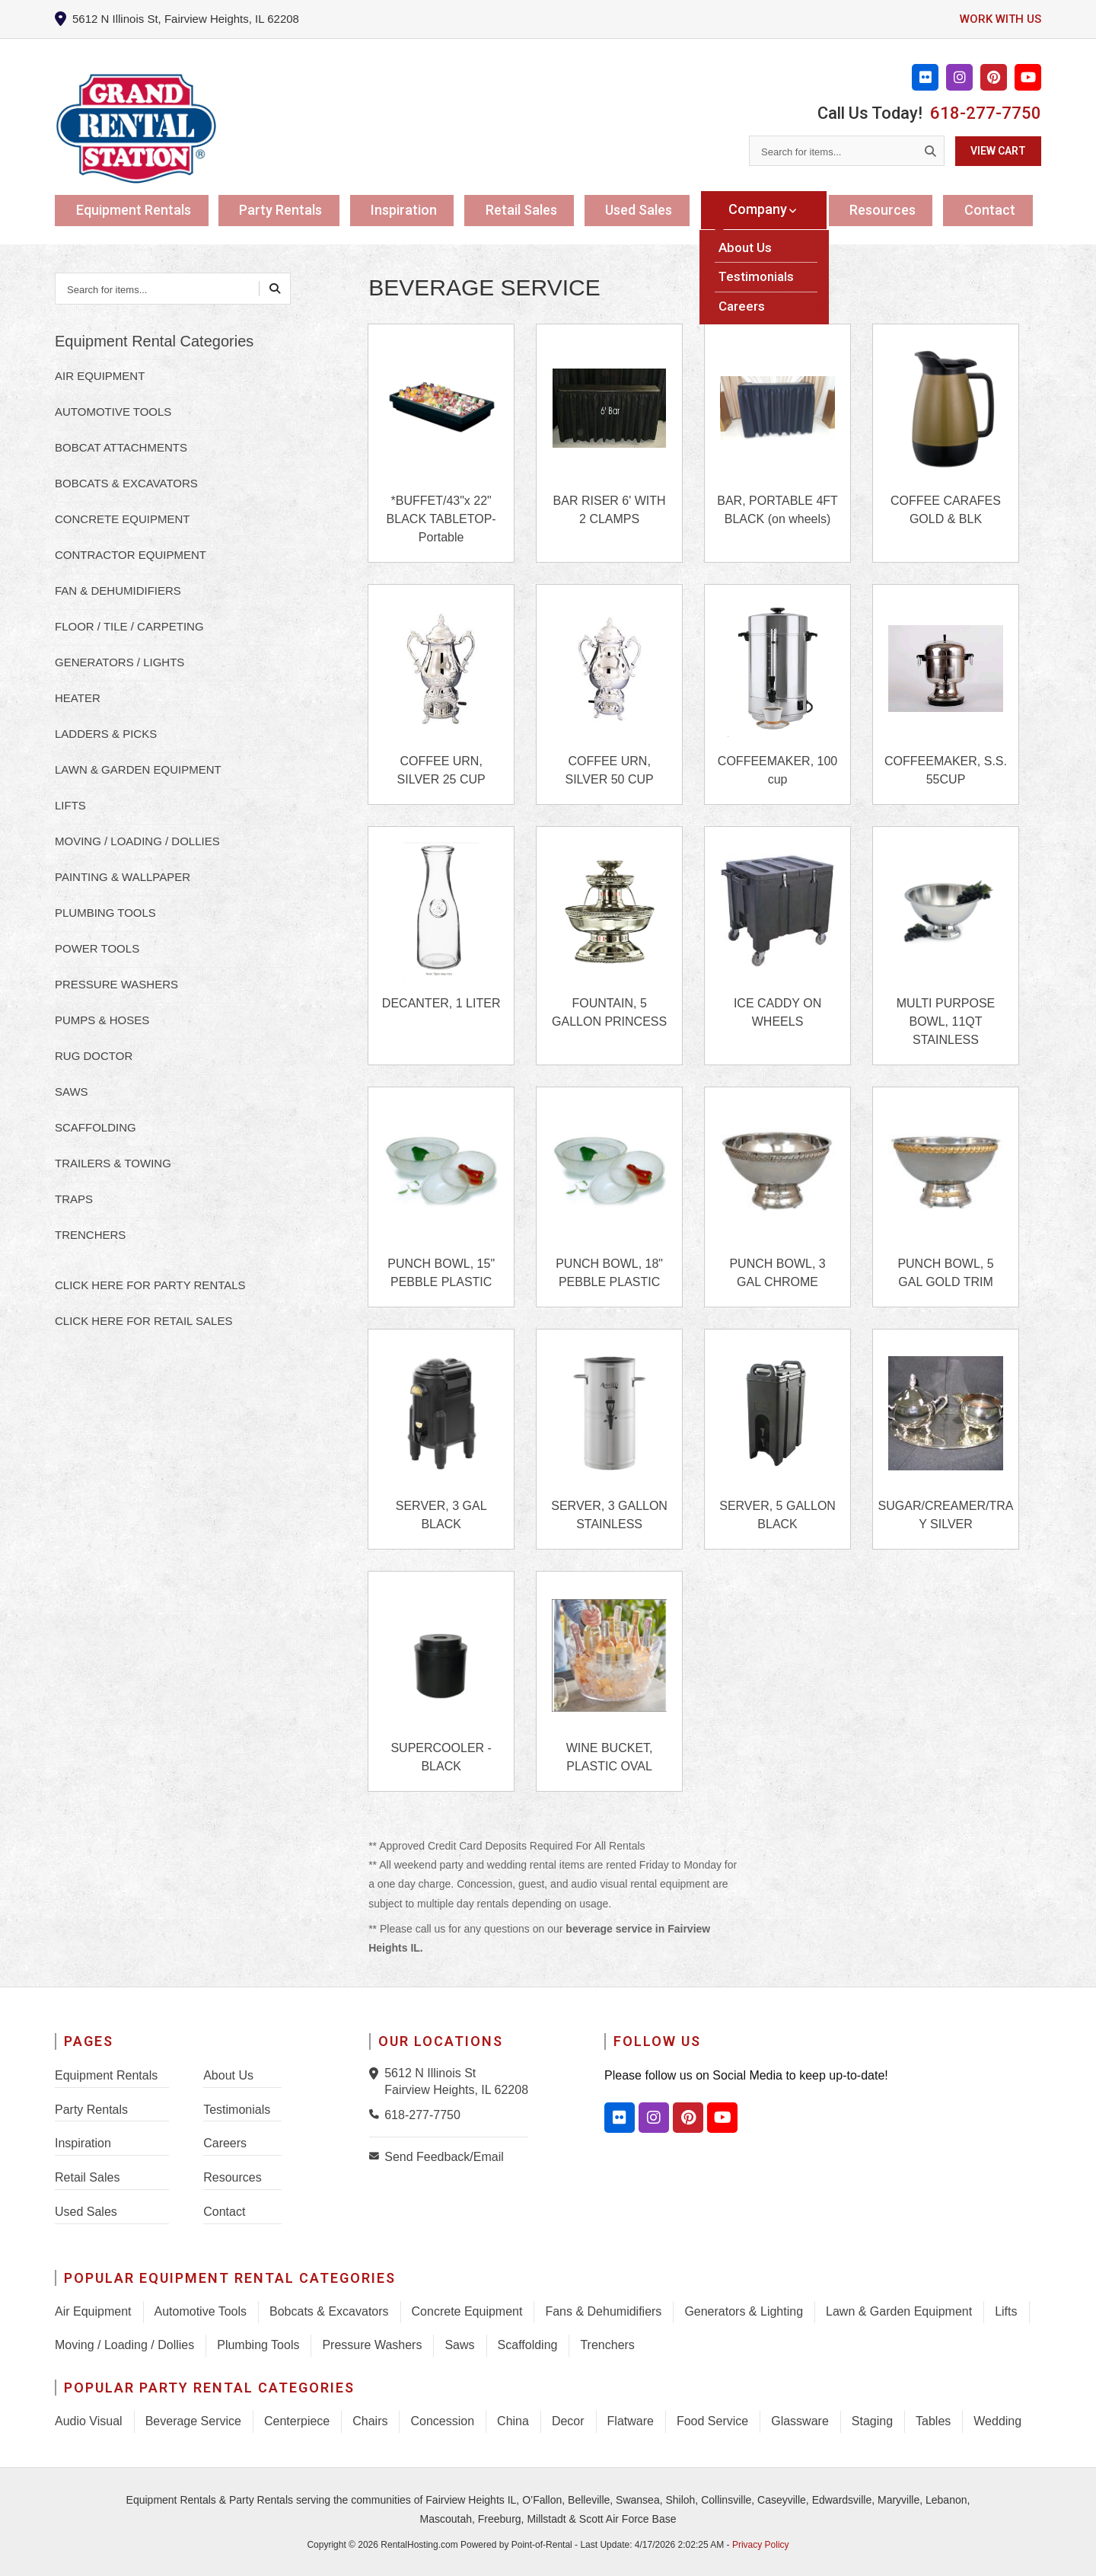 Image resolution: width=1096 pixels, height=2576 pixels. Describe the element at coordinates (760, 2544) in the screenshot. I see `Privacy Policy` at that location.